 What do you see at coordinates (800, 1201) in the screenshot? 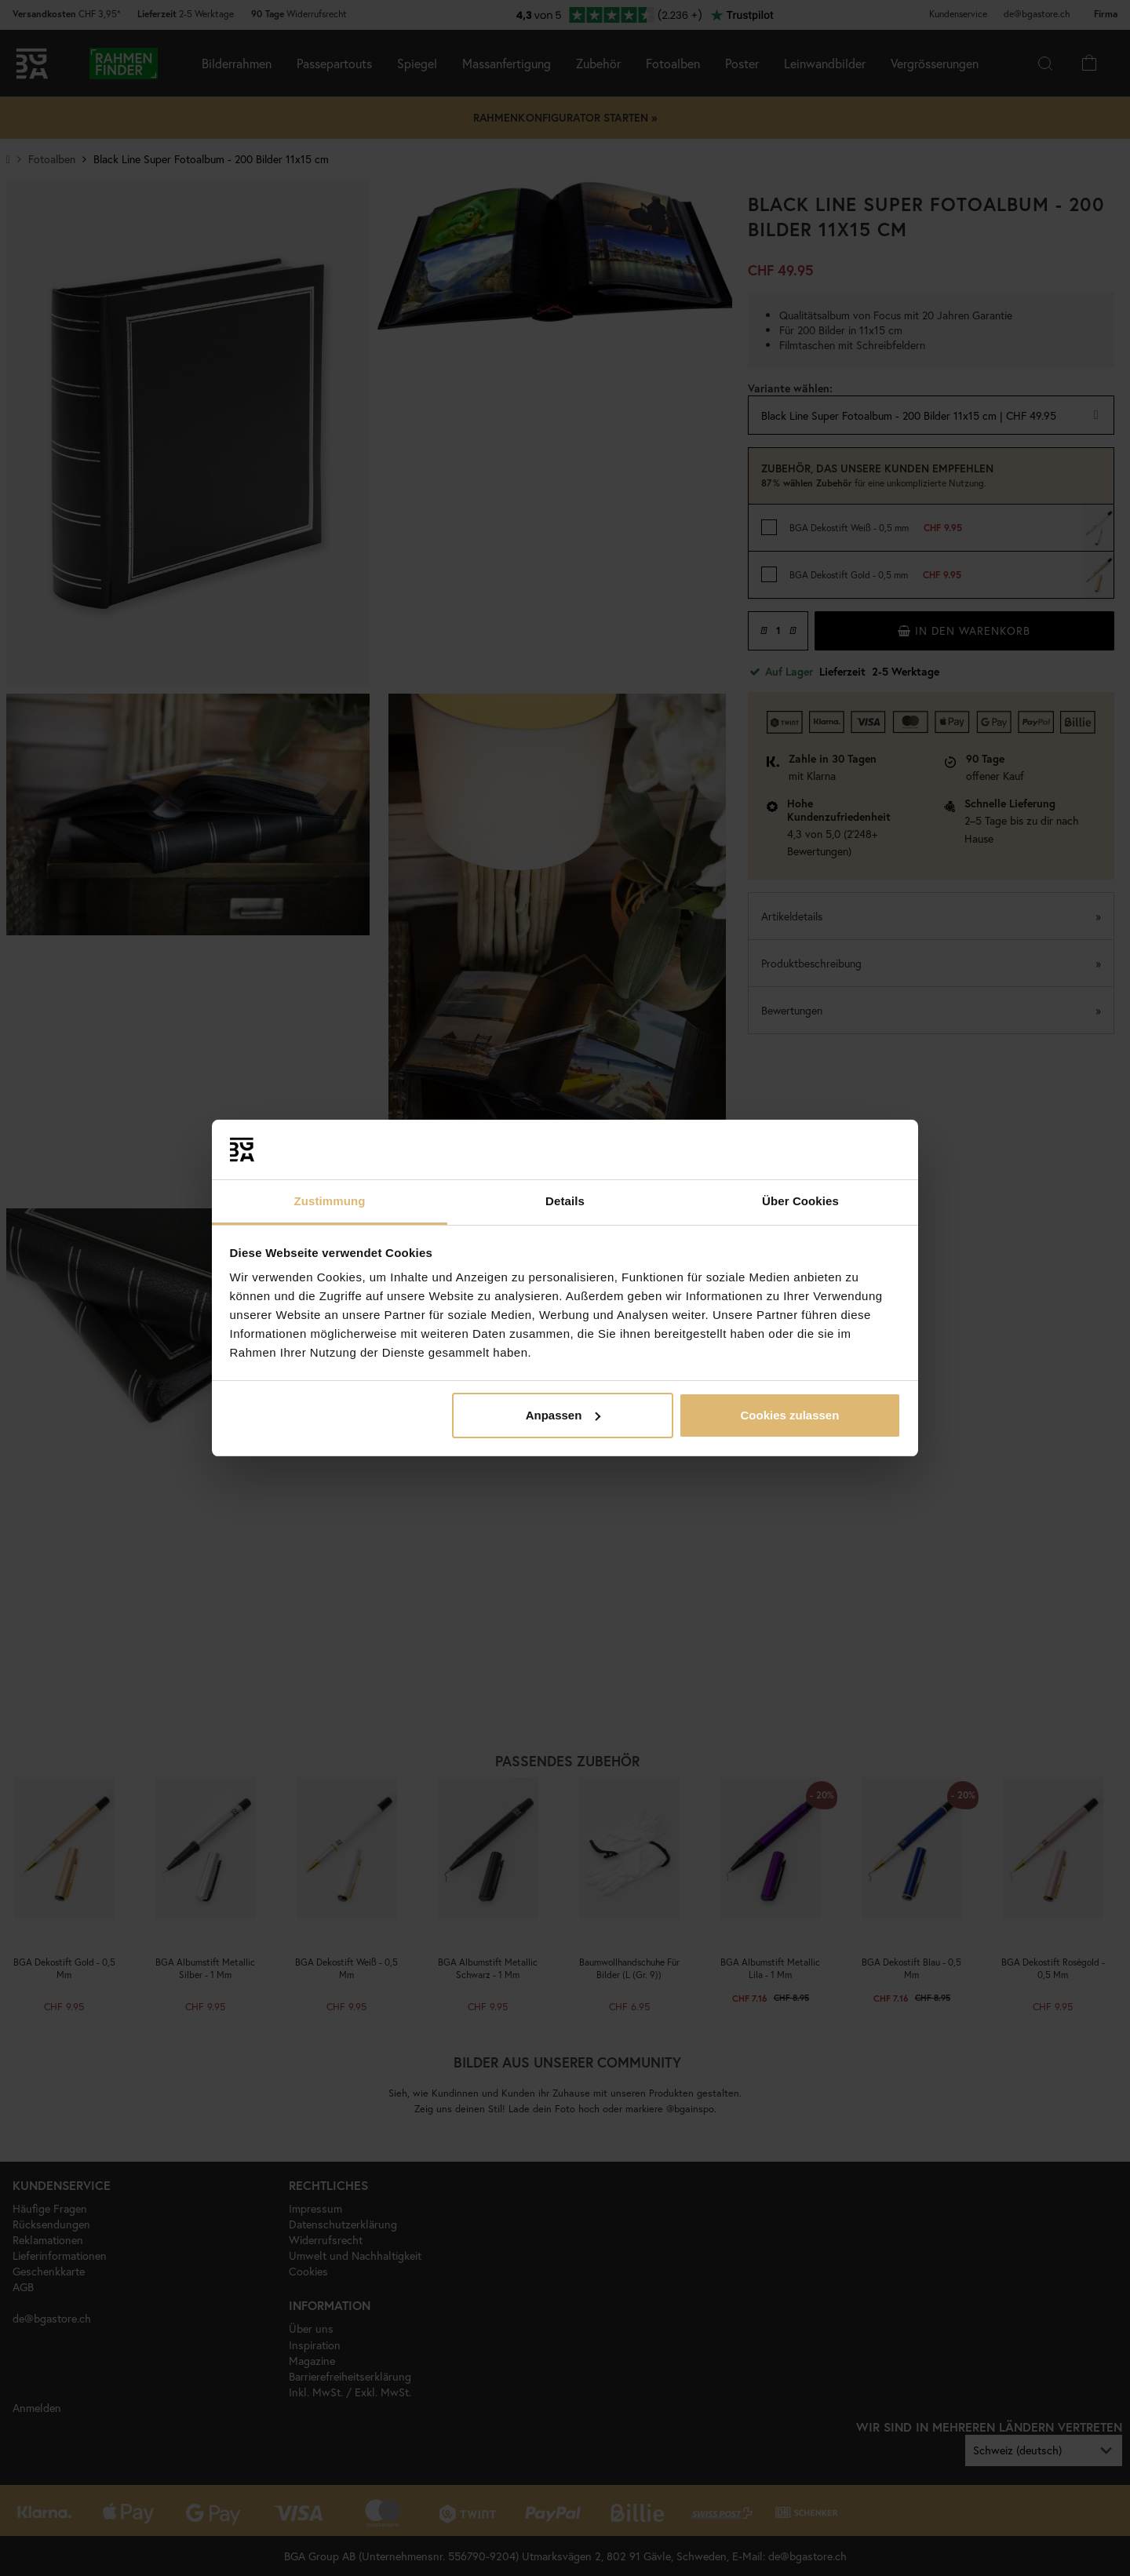
I see `Über Cookies [tab]` at bounding box center [800, 1201].